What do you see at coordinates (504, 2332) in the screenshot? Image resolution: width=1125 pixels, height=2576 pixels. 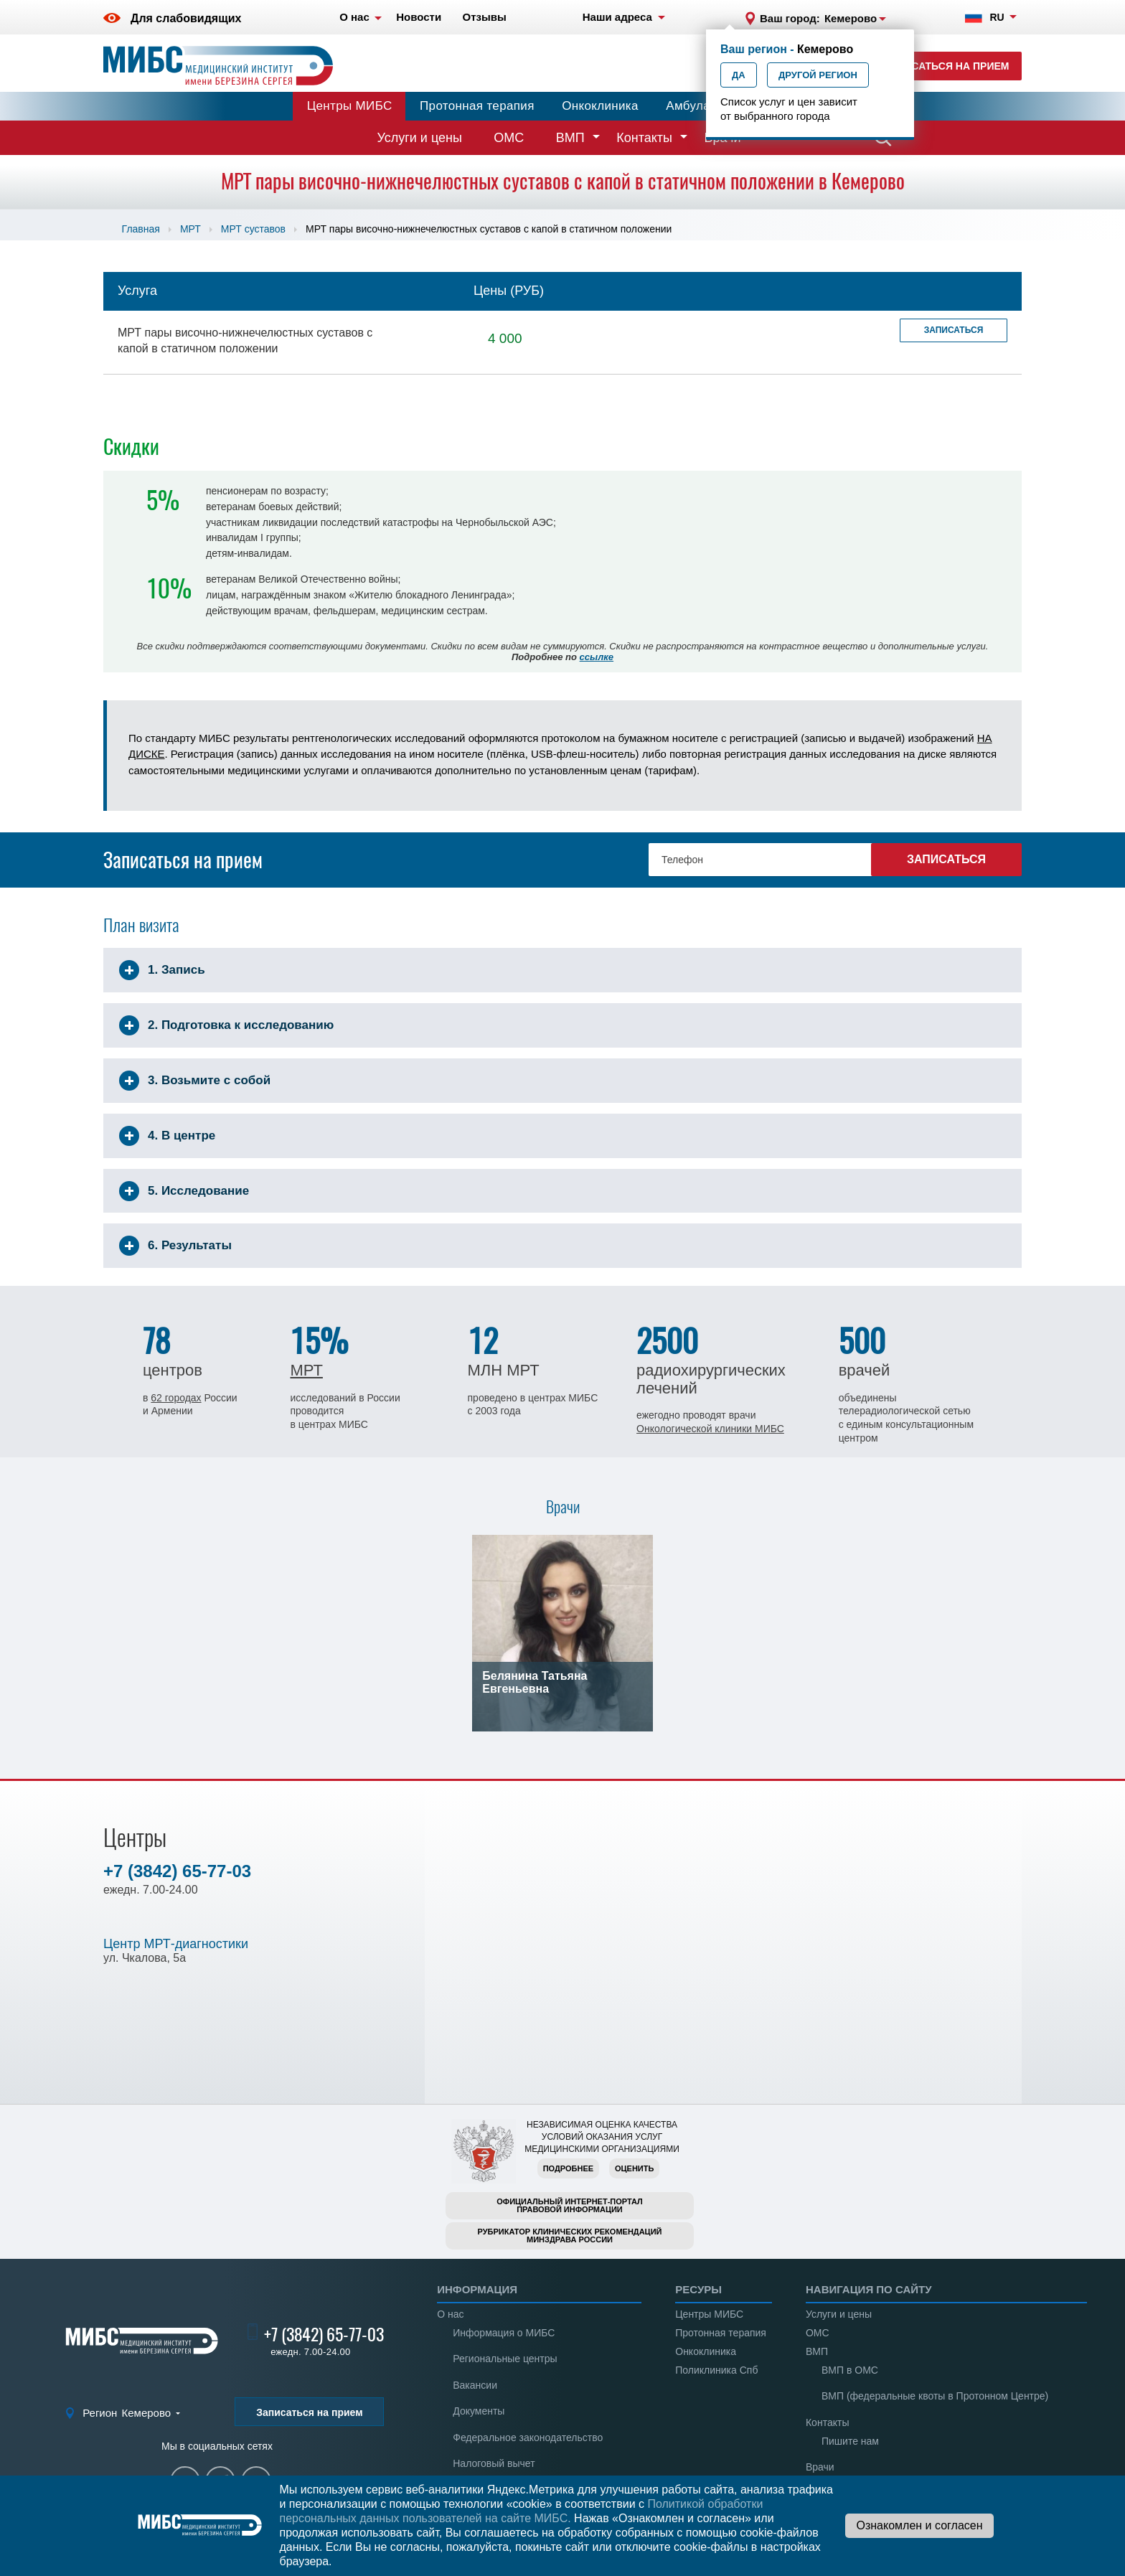 I see `Информация о МИБС` at bounding box center [504, 2332].